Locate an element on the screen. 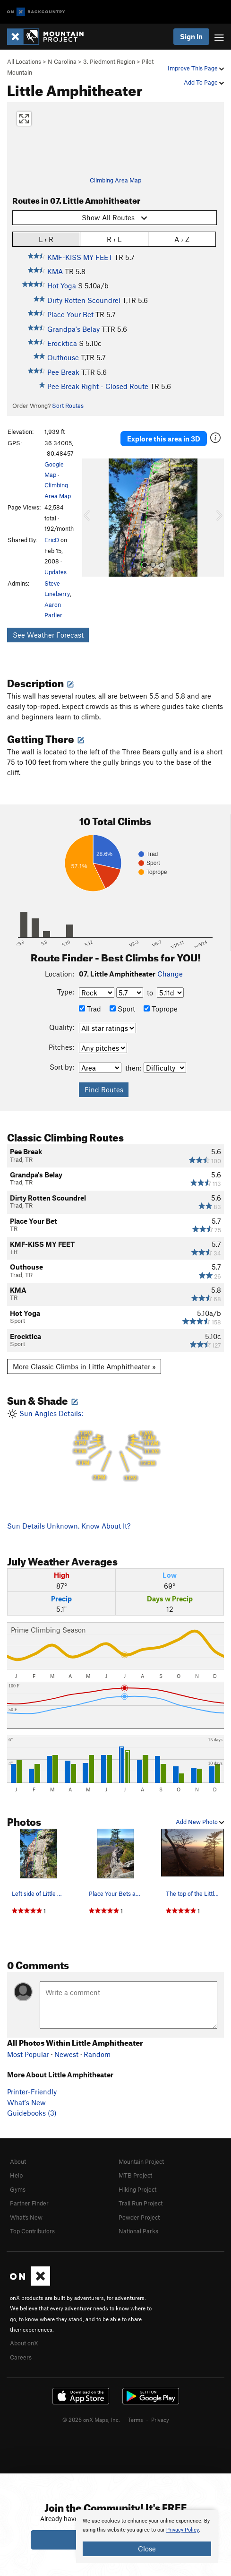 This screenshot has height=2576, width=231. Outhouse is located at coordinates (63, 357).